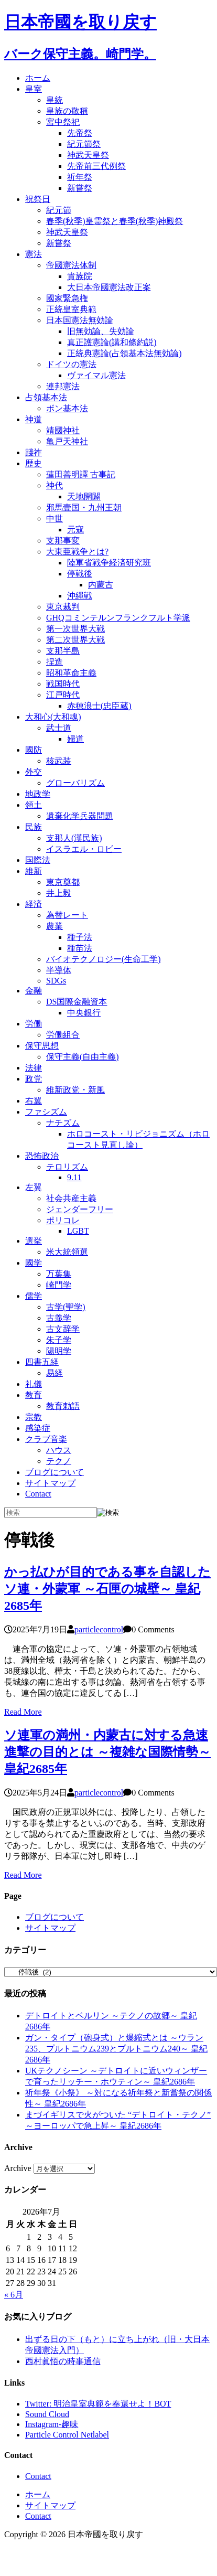  What do you see at coordinates (58, 760) in the screenshot?
I see `核武装` at bounding box center [58, 760].